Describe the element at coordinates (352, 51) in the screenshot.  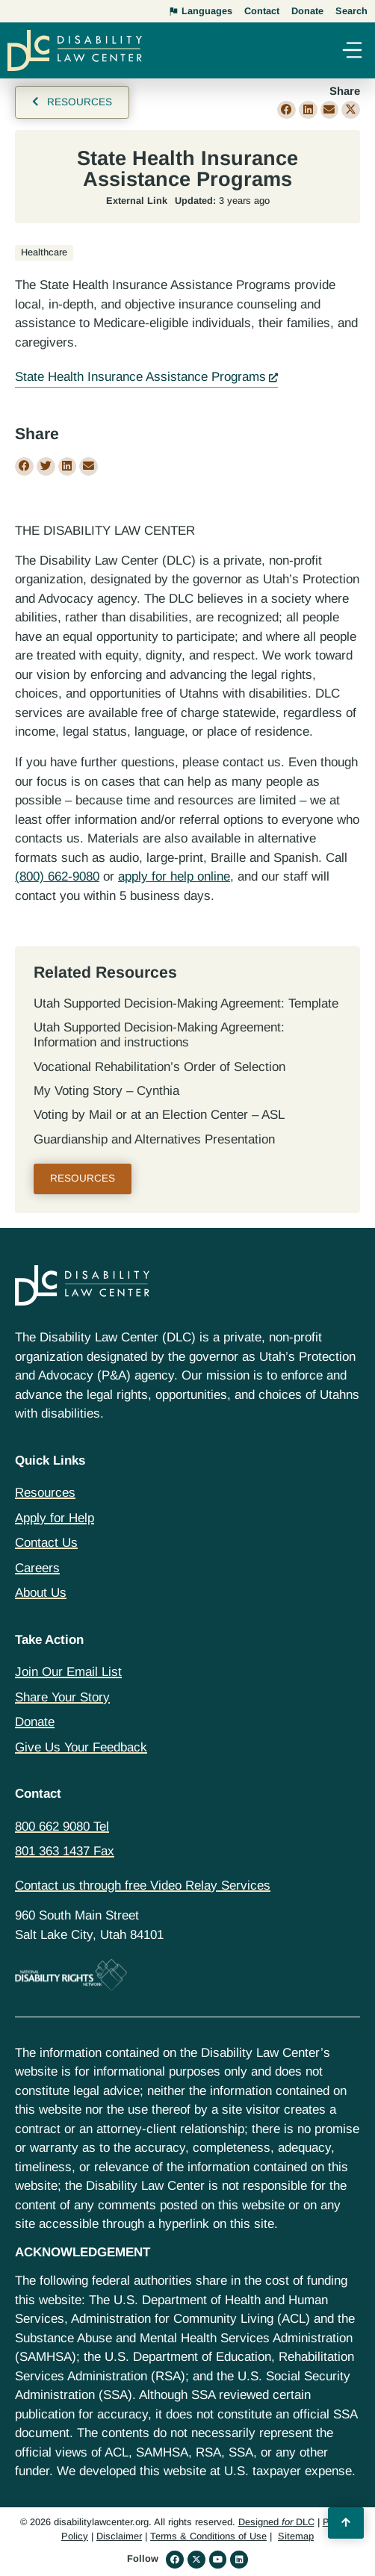
I see `[button]` at that location.